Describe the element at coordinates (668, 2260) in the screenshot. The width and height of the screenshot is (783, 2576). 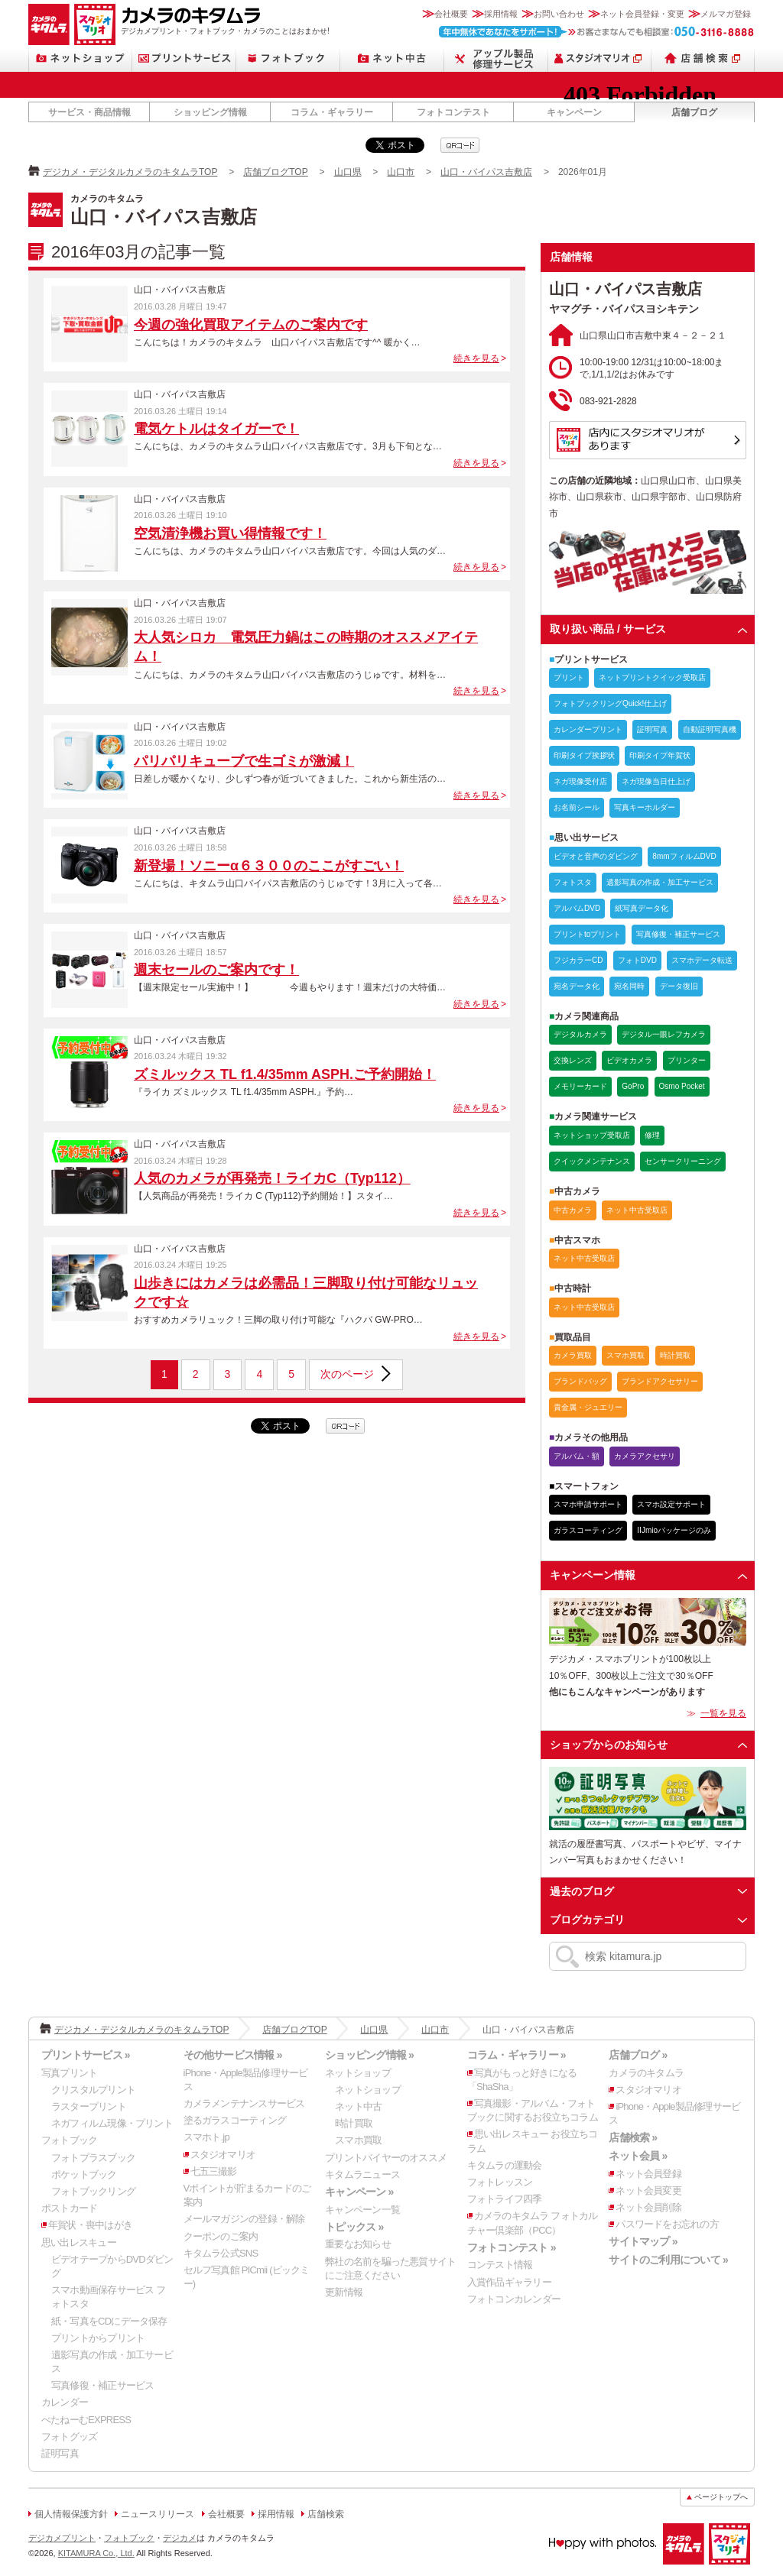
I see `サイトのご利用について »` at that location.